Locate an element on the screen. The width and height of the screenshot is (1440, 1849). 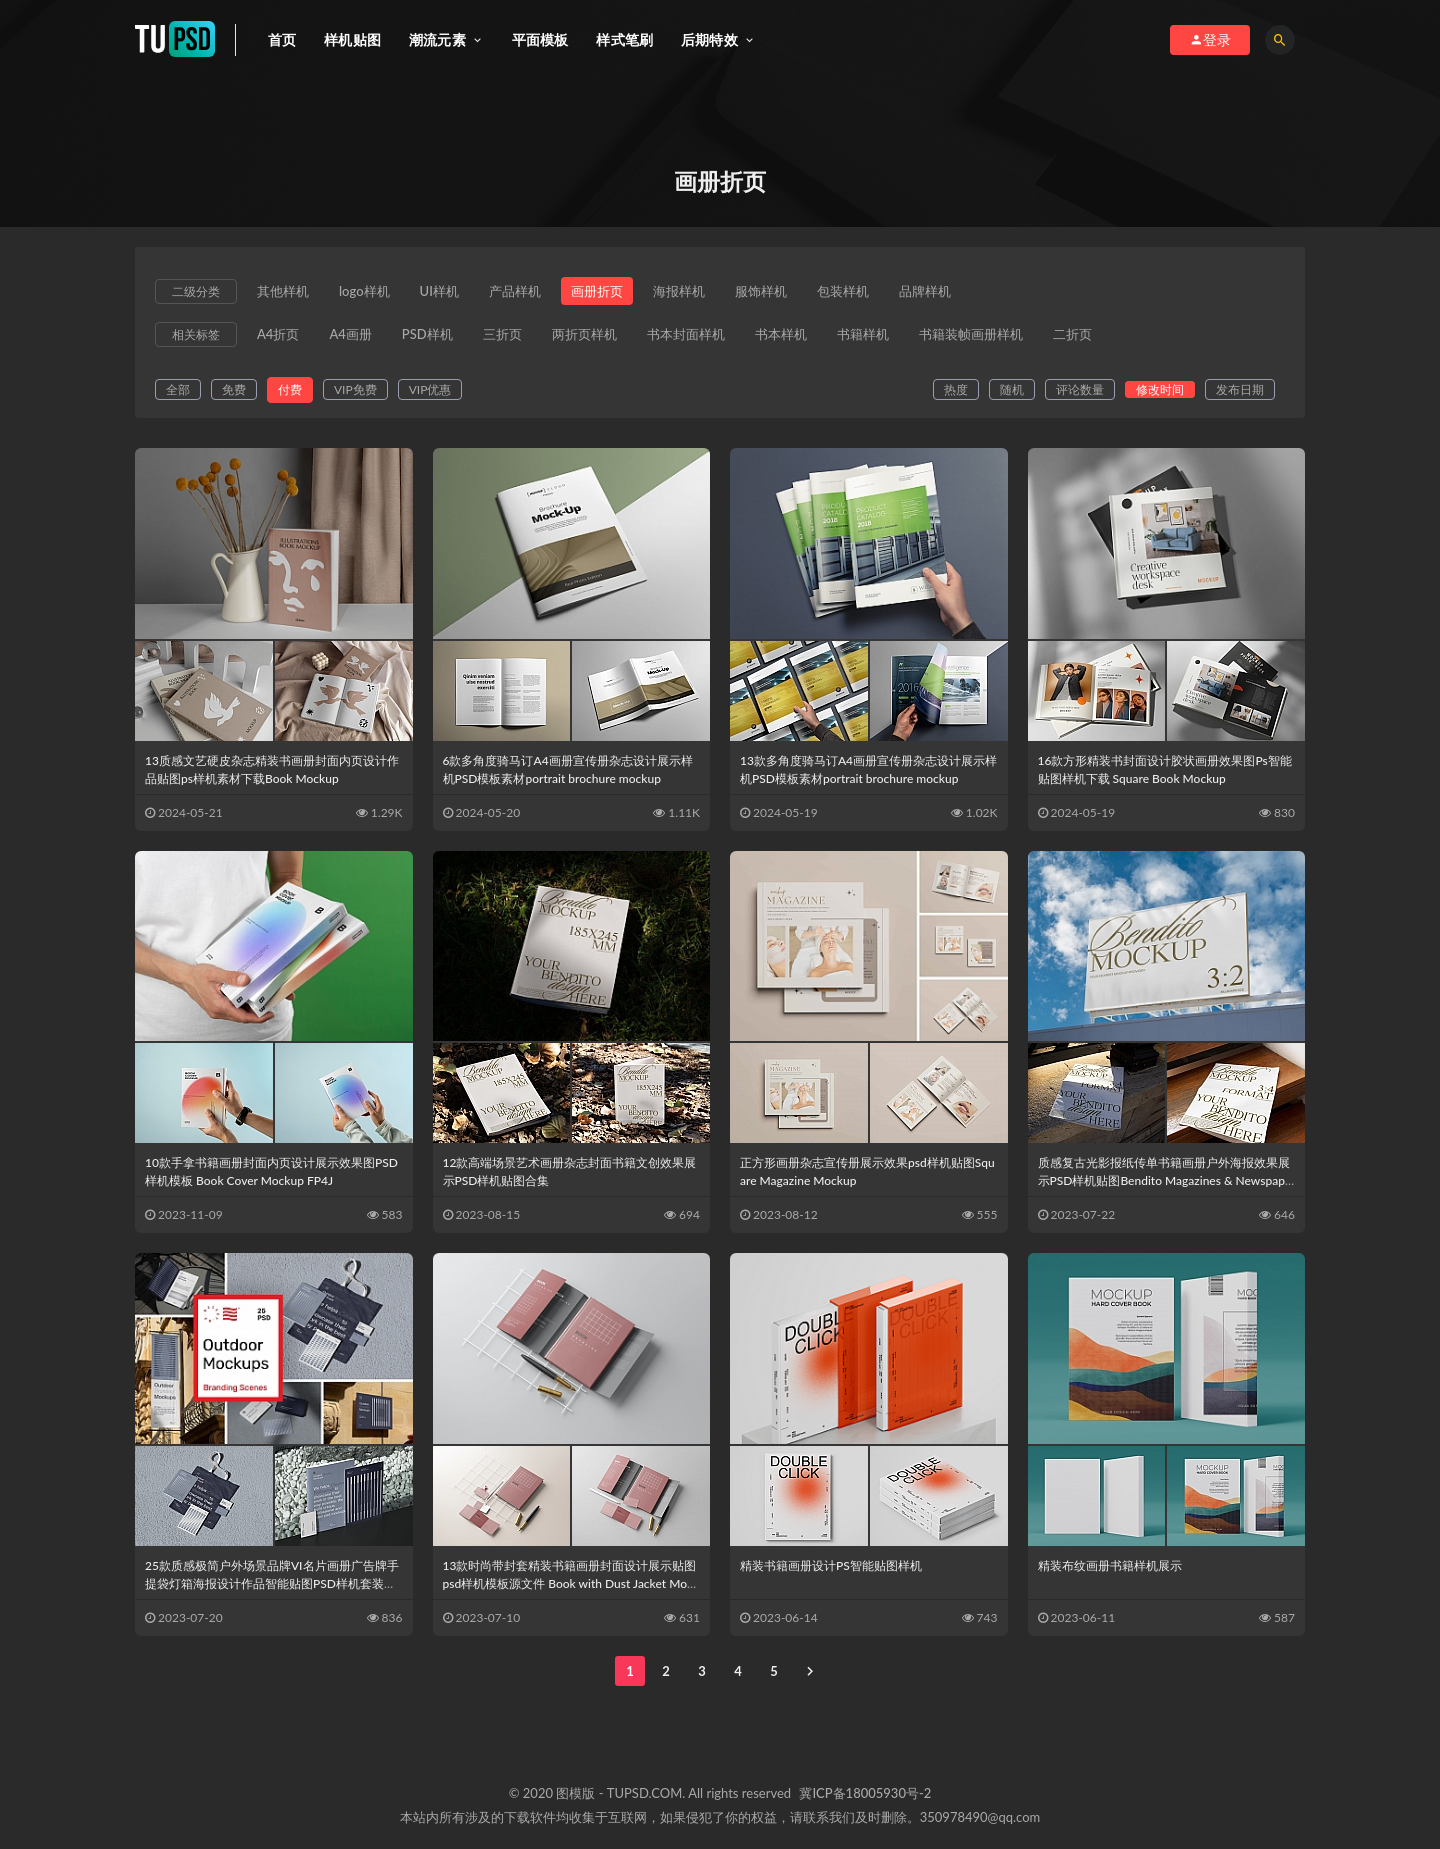
其他样机 is located at coordinates (283, 291).